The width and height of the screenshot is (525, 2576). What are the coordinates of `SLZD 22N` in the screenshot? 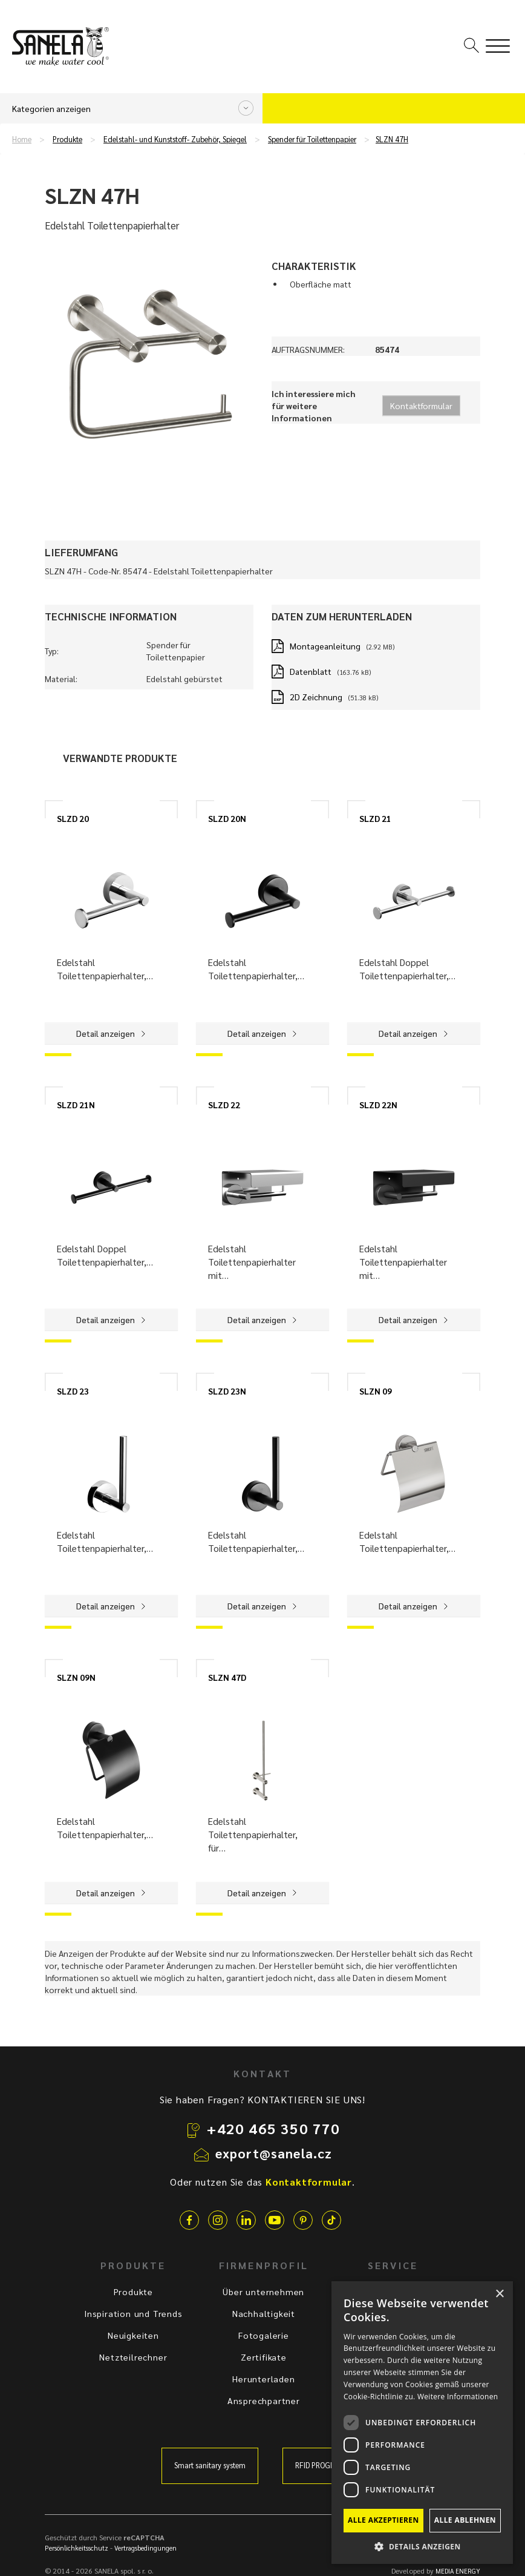 It's located at (378, 1104).